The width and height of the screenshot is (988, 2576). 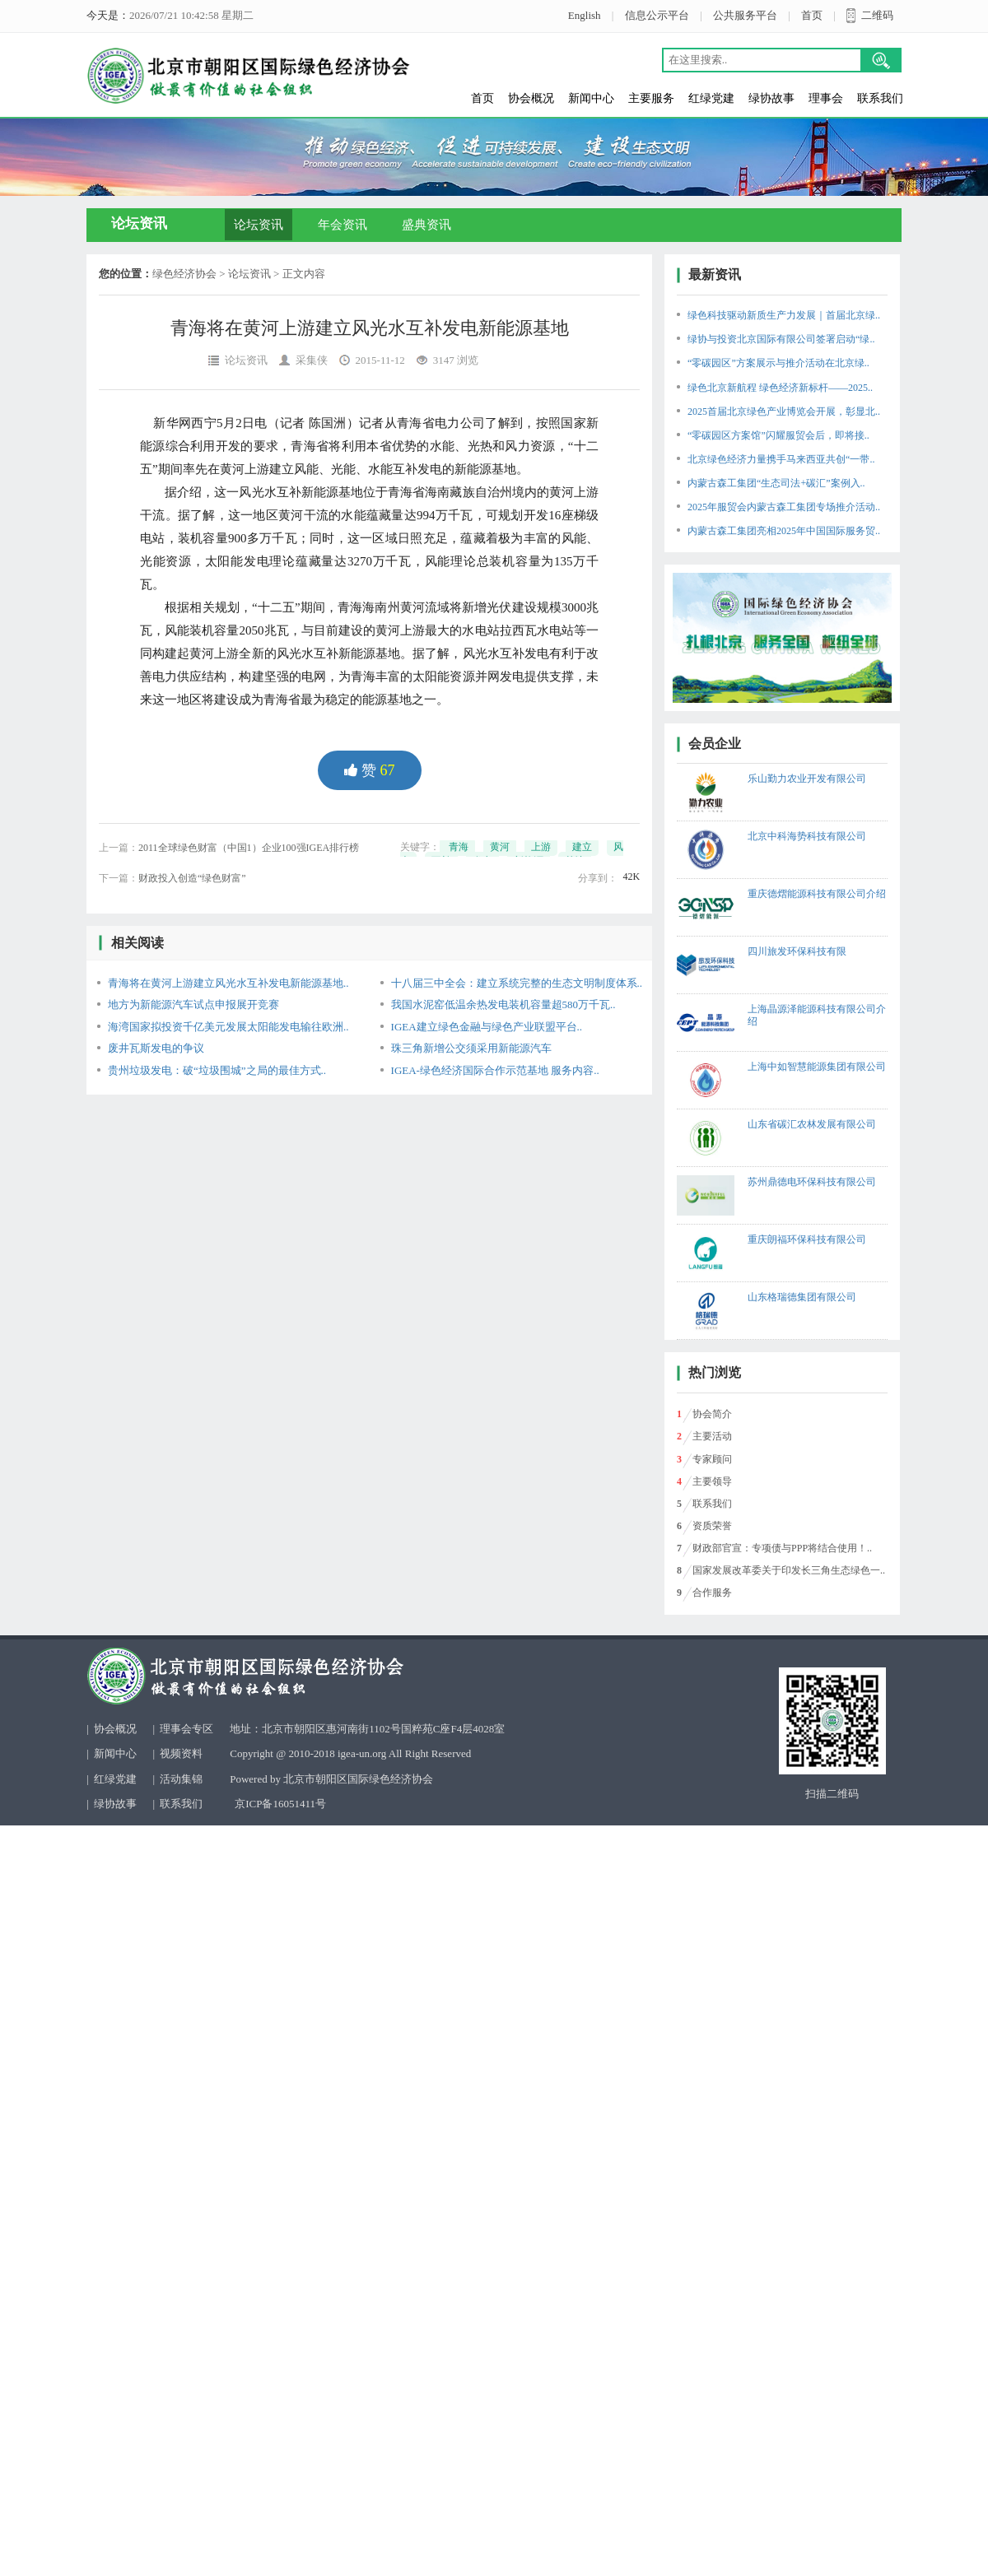 What do you see at coordinates (184, 273) in the screenshot?
I see `绿色经济协会` at bounding box center [184, 273].